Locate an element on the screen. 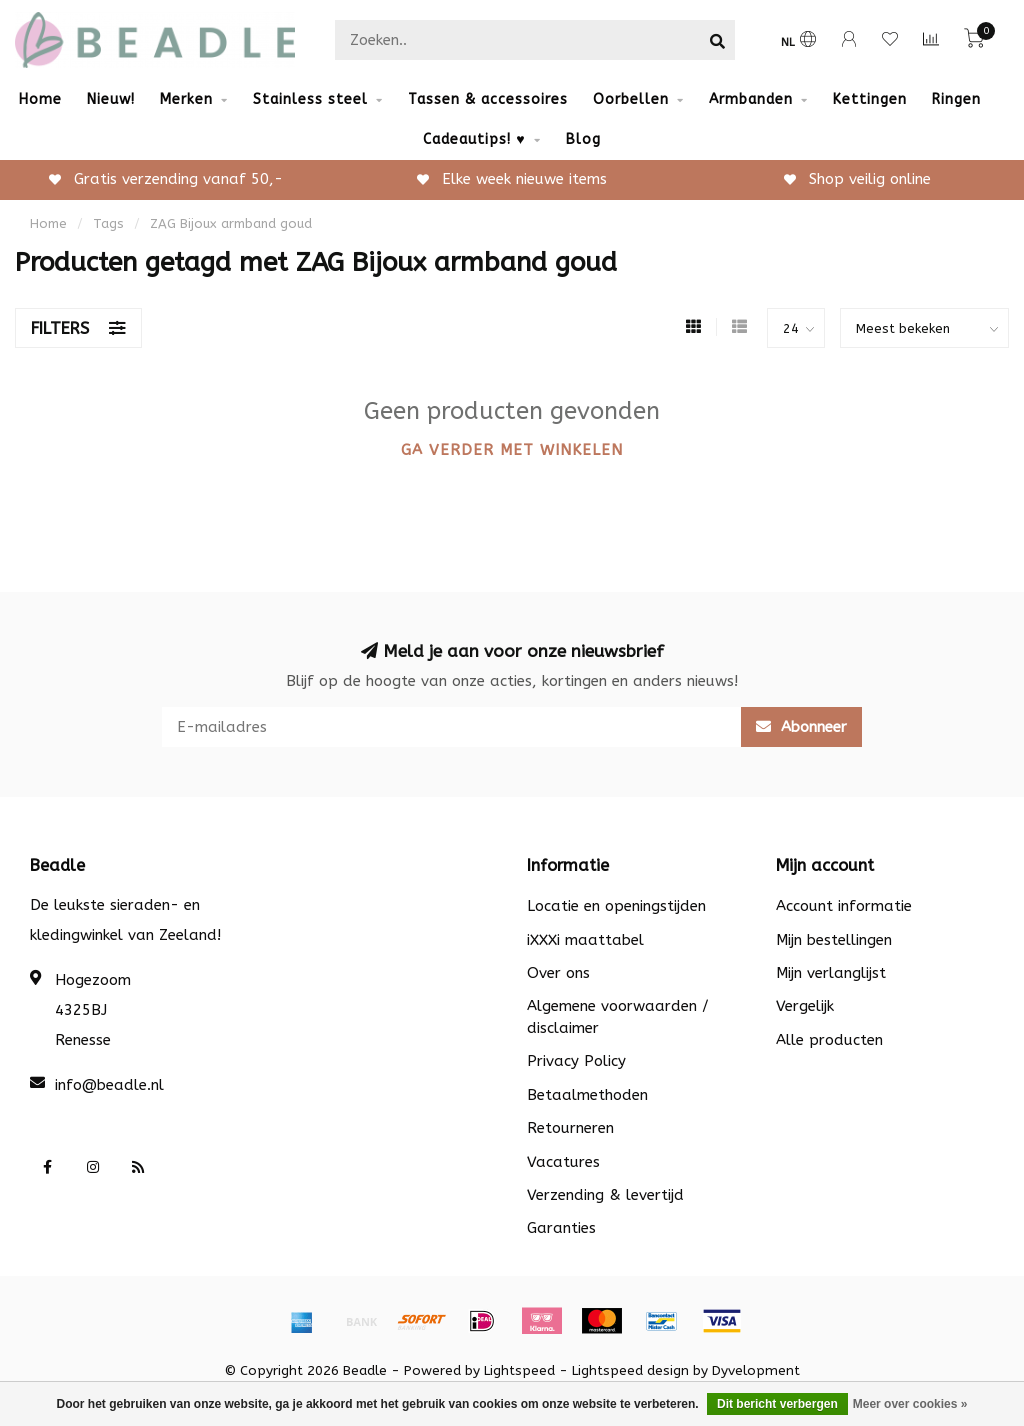  Mijn verlanglijst is located at coordinates (831, 973).